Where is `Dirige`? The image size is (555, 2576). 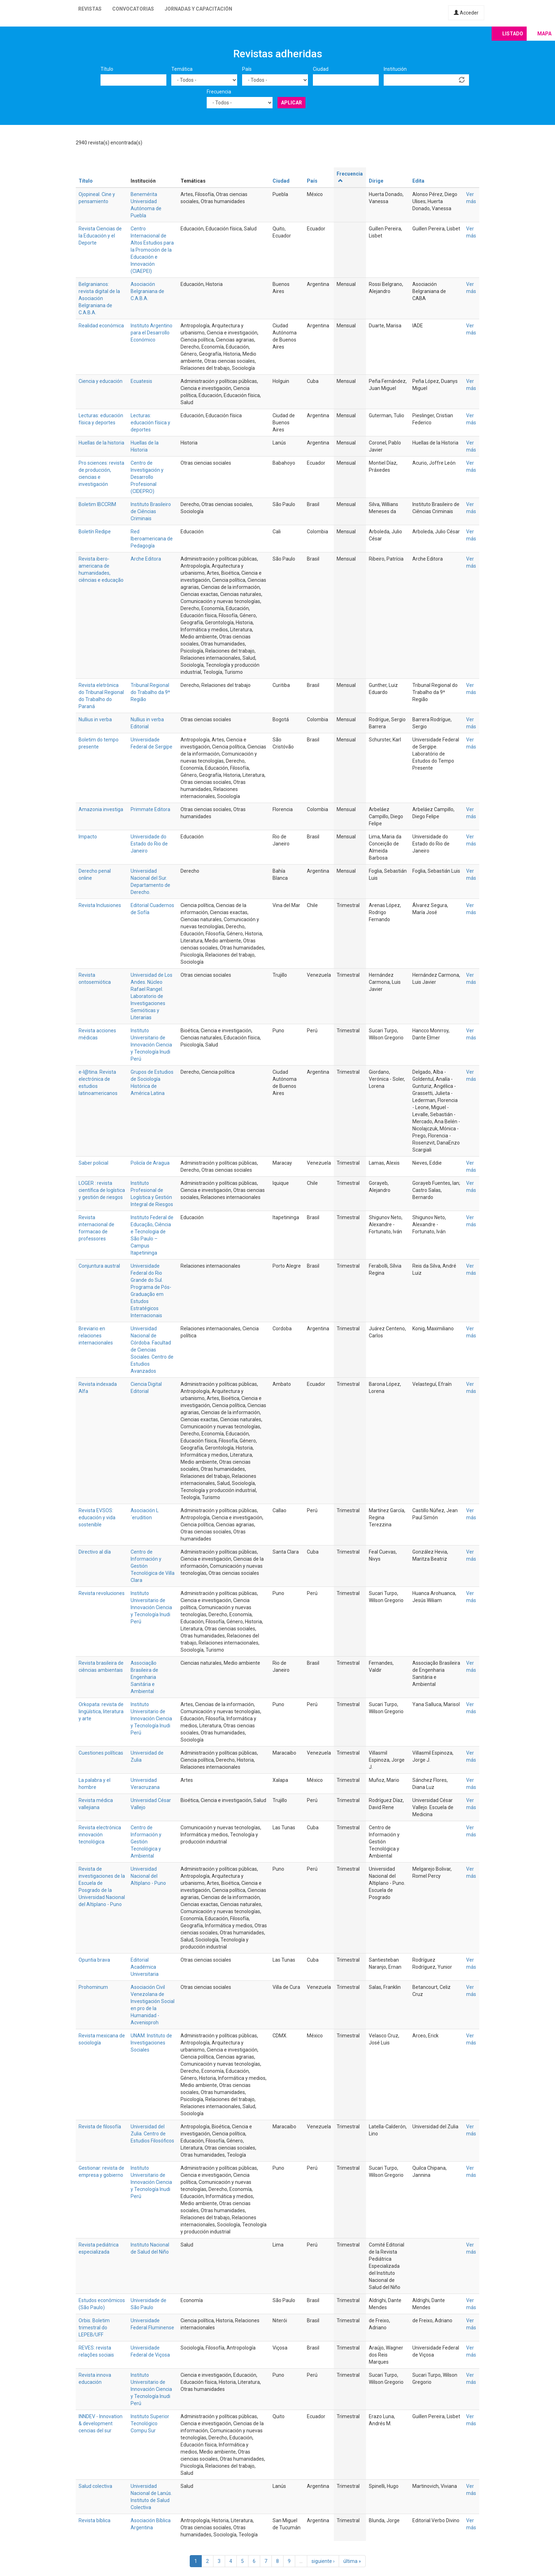 Dirige is located at coordinates (376, 181).